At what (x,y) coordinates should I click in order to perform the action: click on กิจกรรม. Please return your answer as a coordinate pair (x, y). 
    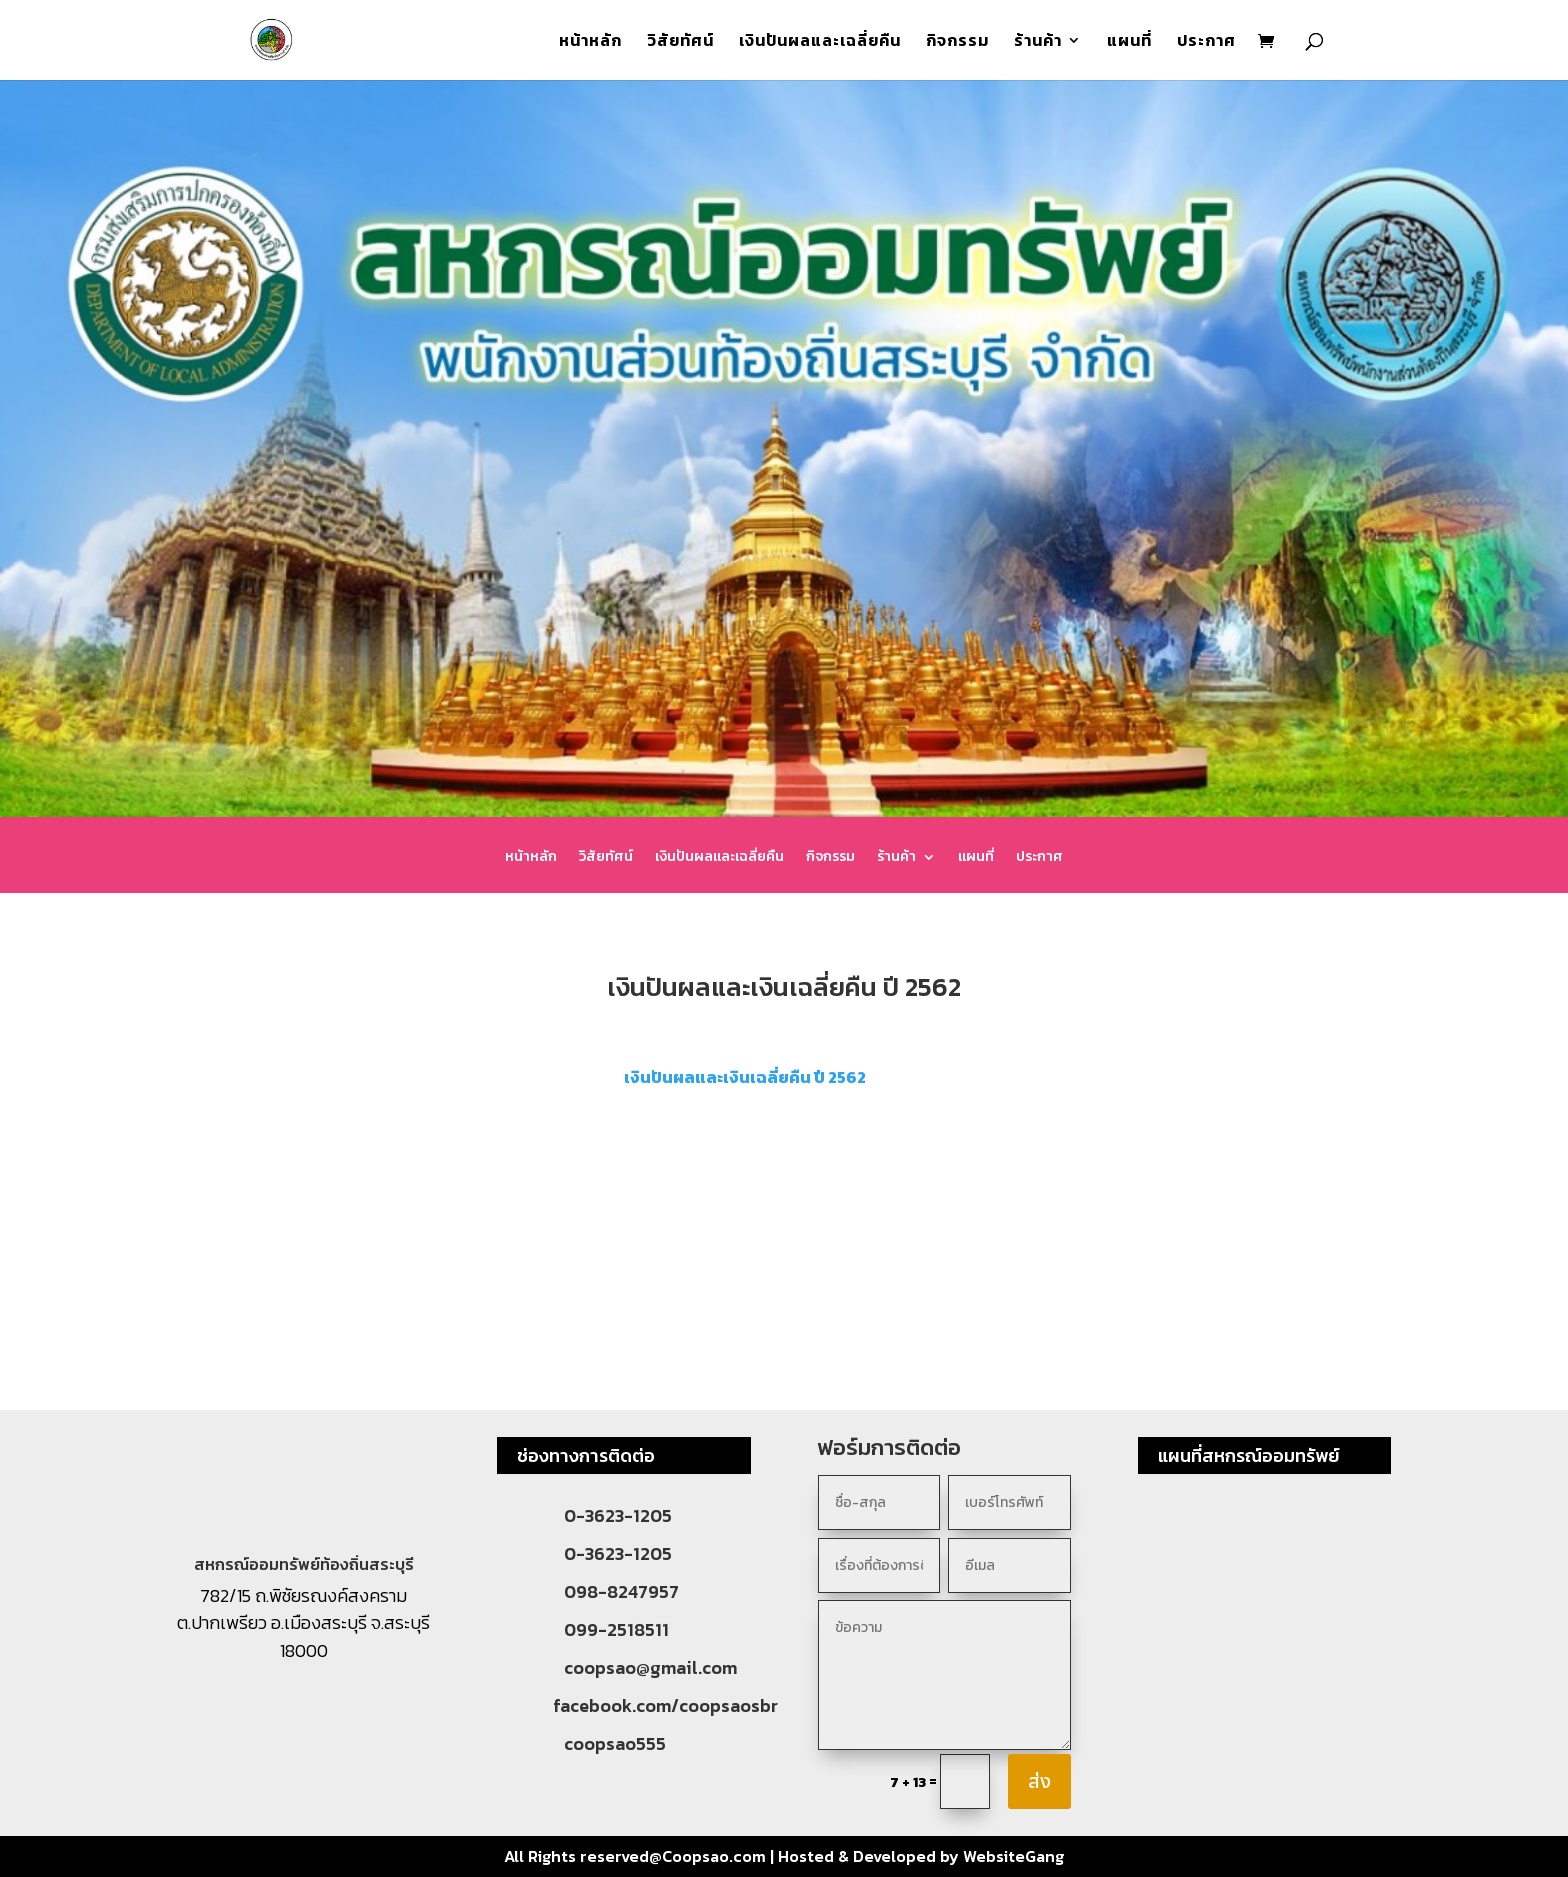
    Looking at the image, I should click on (957, 42).